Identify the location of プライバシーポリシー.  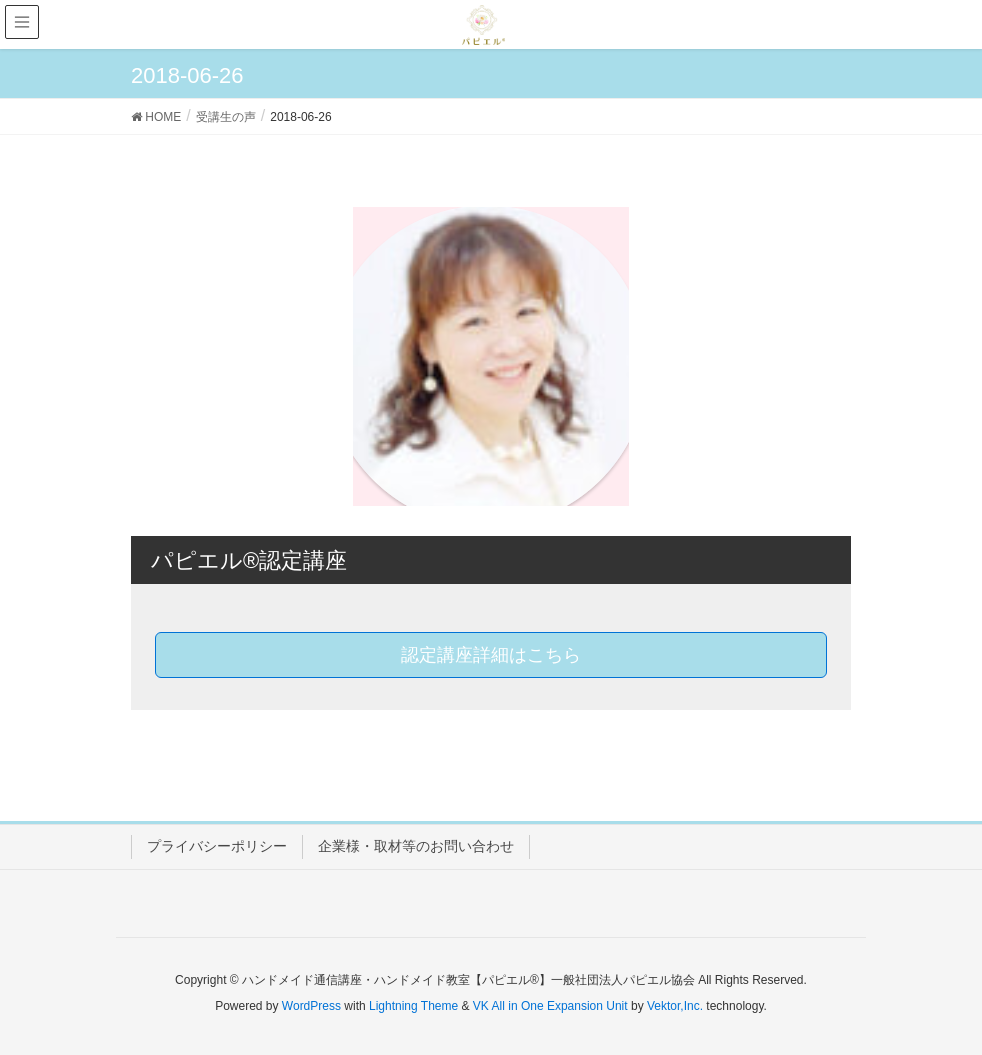
(217, 846).